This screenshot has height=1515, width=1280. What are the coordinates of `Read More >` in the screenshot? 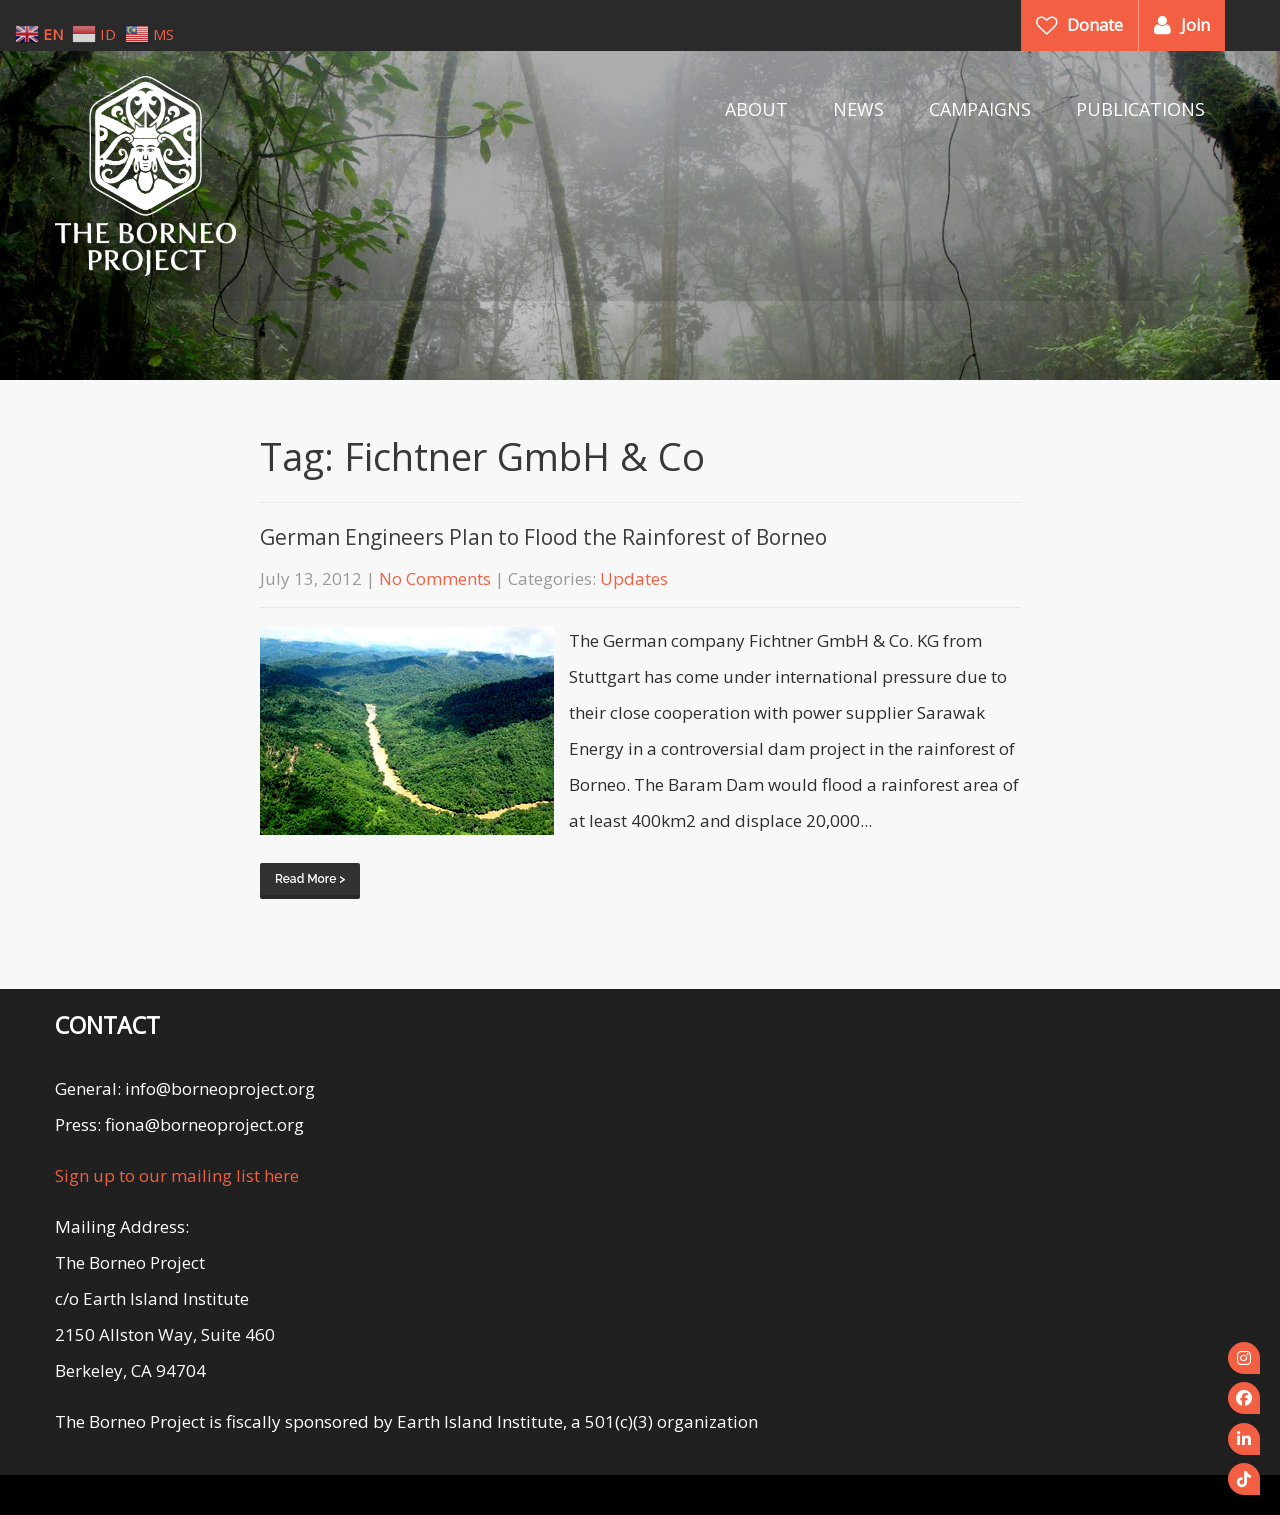 It's located at (310, 879).